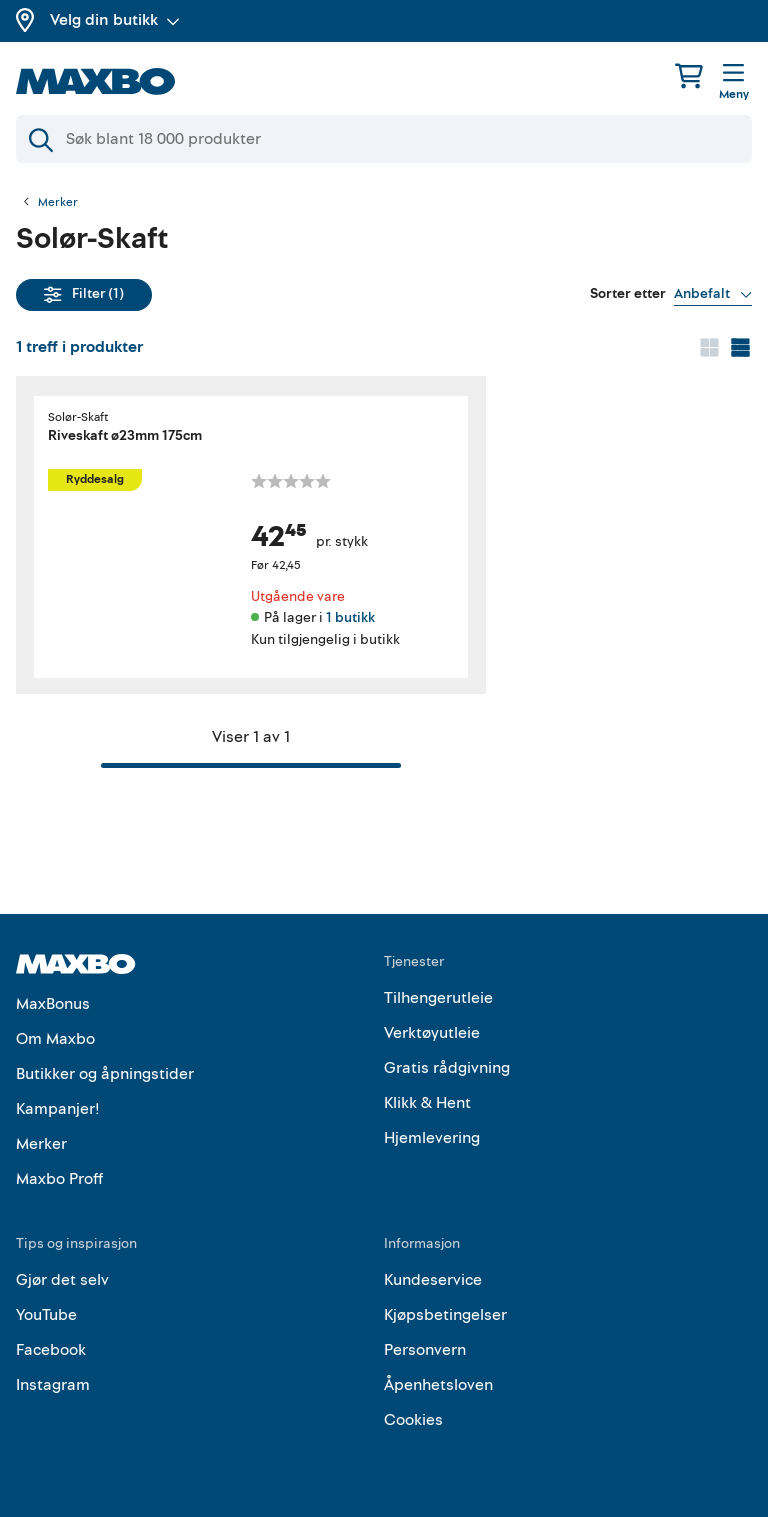 This screenshot has width=768, height=1517. What do you see at coordinates (445, 1315) in the screenshot?
I see `Kjøpsbetingelser` at bounding box center [445, 1315].